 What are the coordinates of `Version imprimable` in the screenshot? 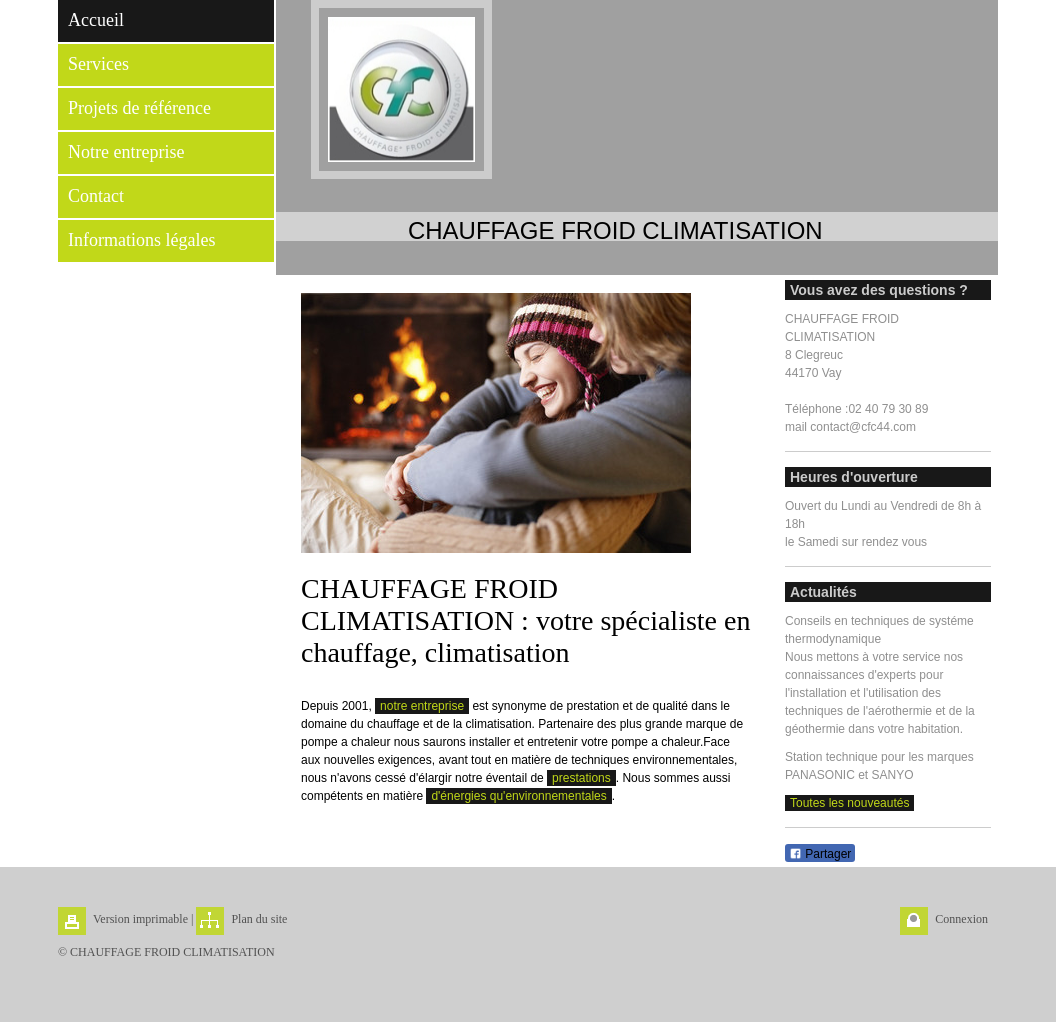 It's located at (140, 919).